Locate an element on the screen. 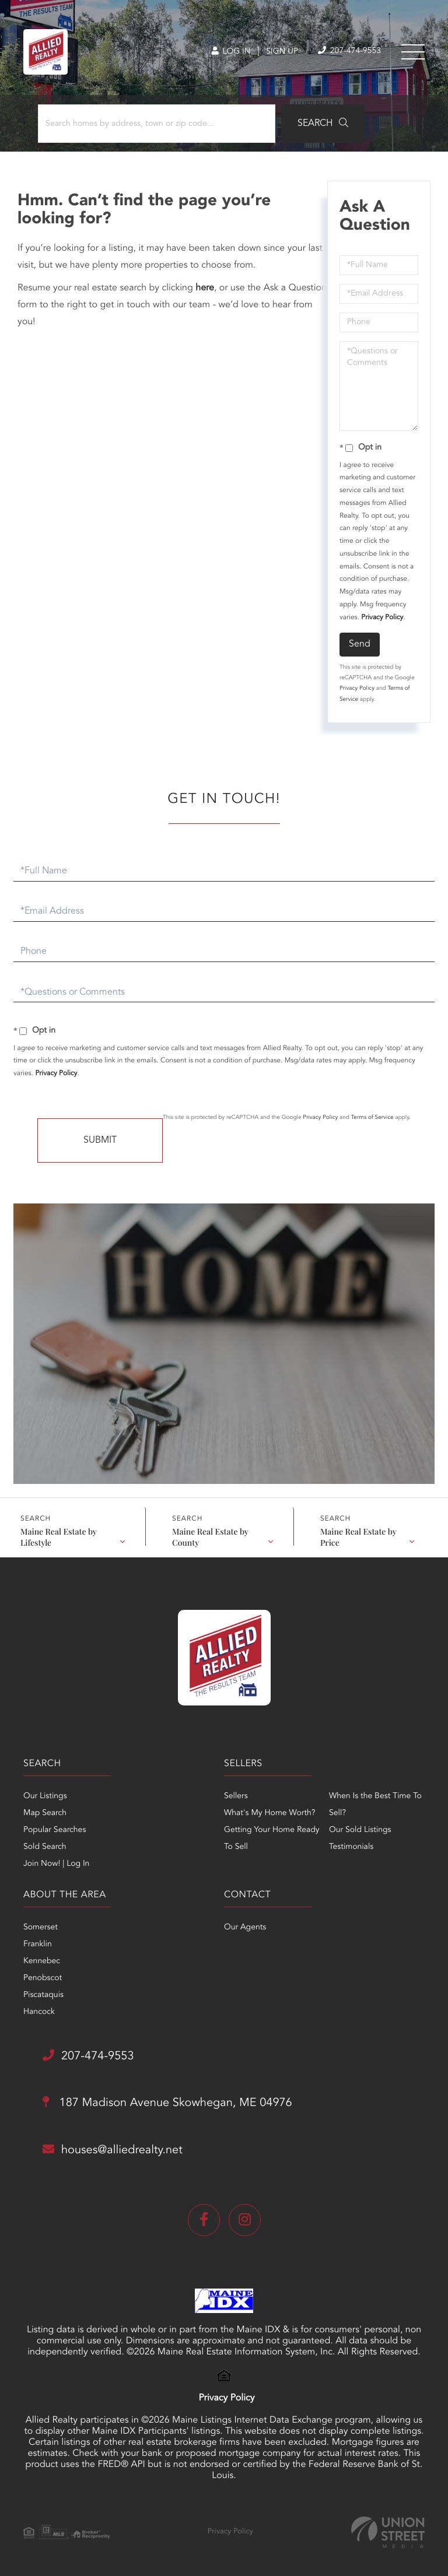 The image size is (448, 2576). Franklin [menuitem] is located at coordinates (37, 1944).